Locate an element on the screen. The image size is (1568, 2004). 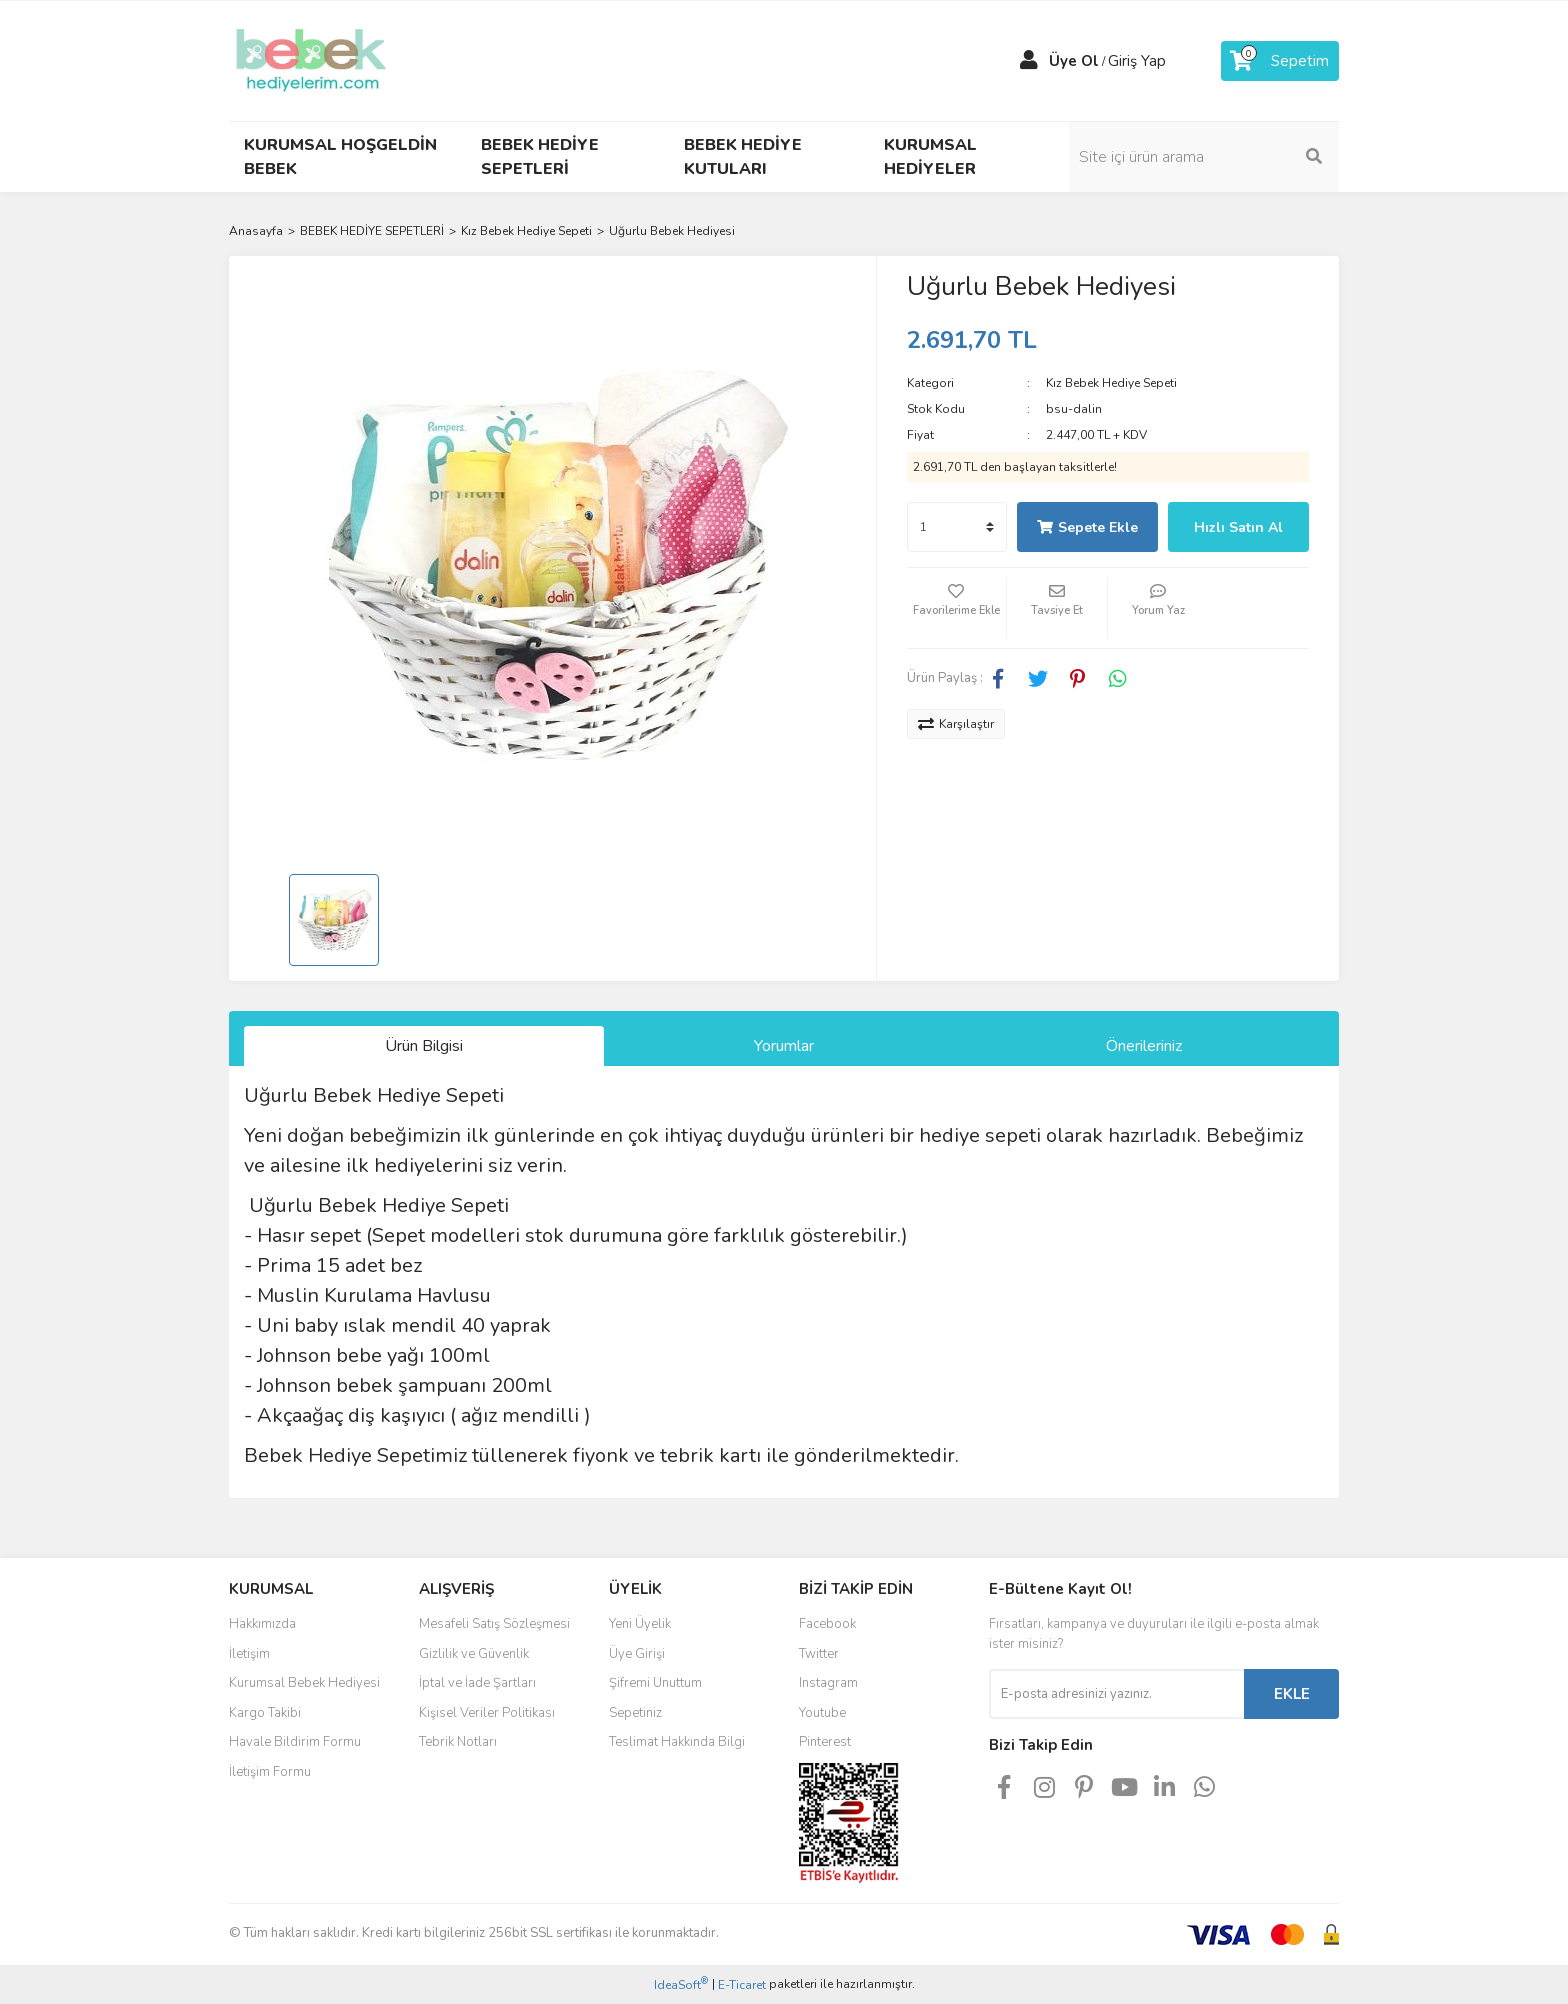
Giriş Yap [Member Login] is located at coordinates (1137, 61).